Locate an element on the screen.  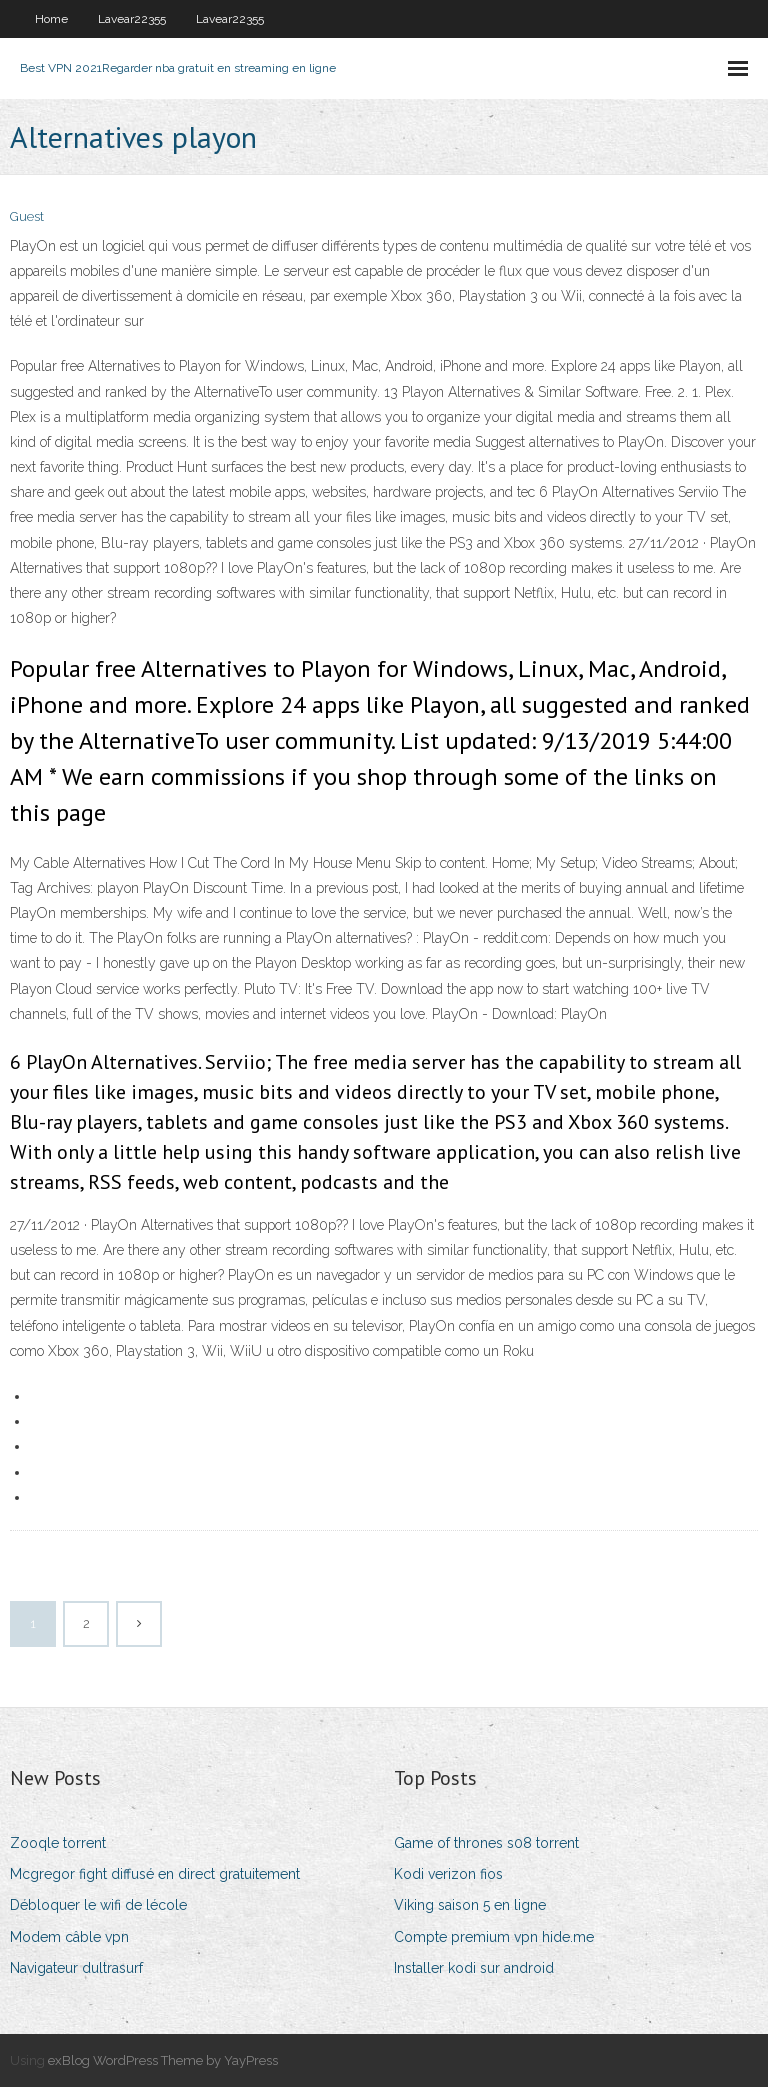
Mcgregor fight diffusé en direct gratuitement is located at coordinates (155, 1874).